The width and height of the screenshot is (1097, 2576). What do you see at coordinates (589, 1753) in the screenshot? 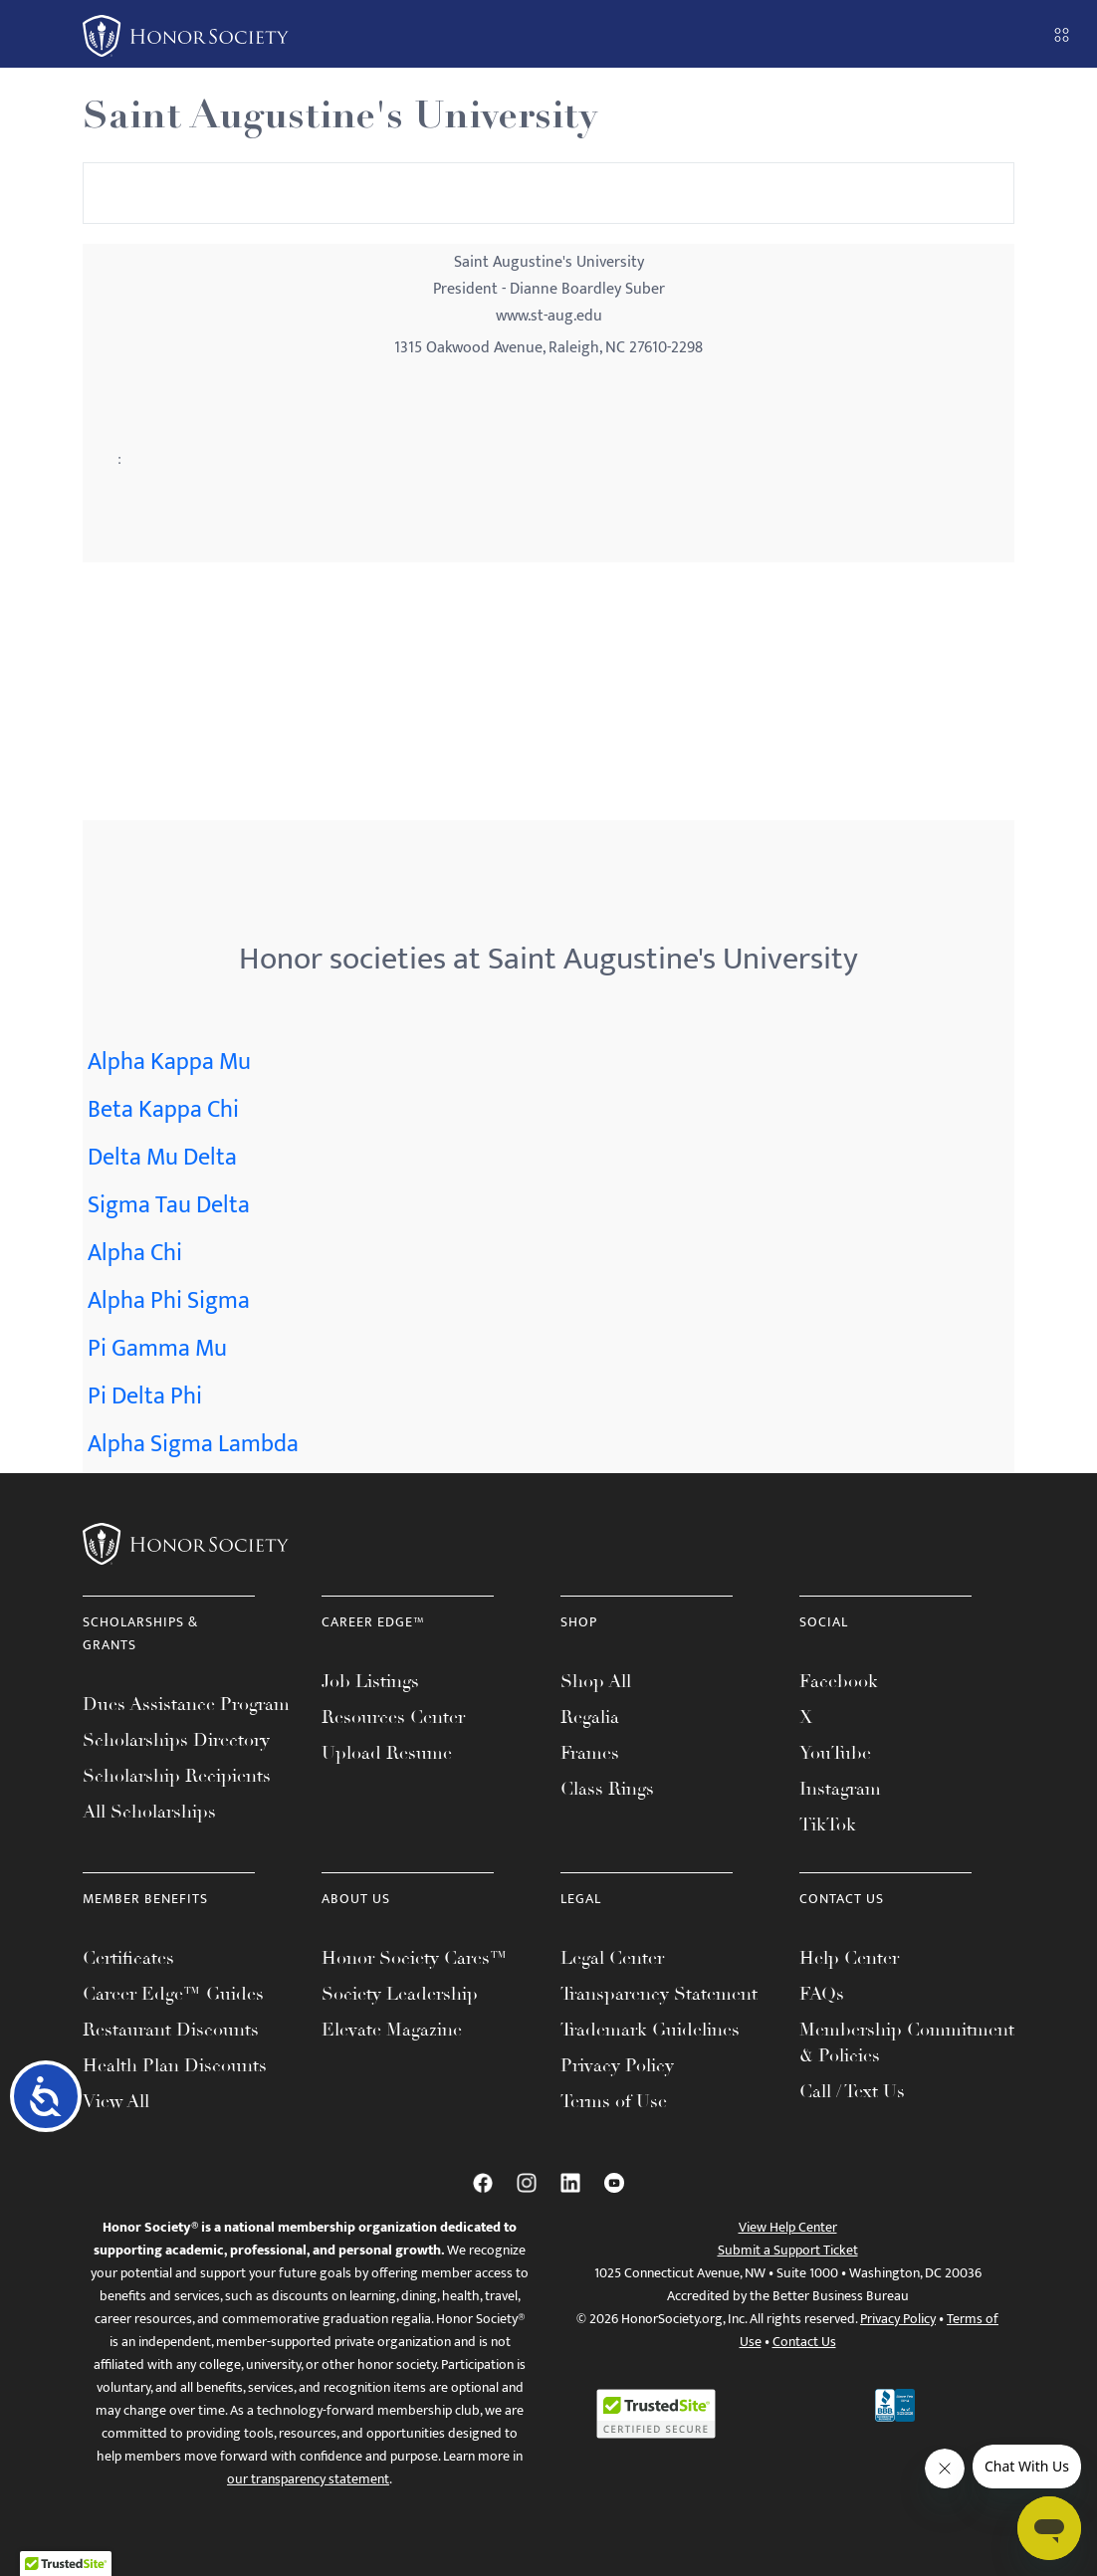
I see `Frames` at bounding box center [589, 1753].